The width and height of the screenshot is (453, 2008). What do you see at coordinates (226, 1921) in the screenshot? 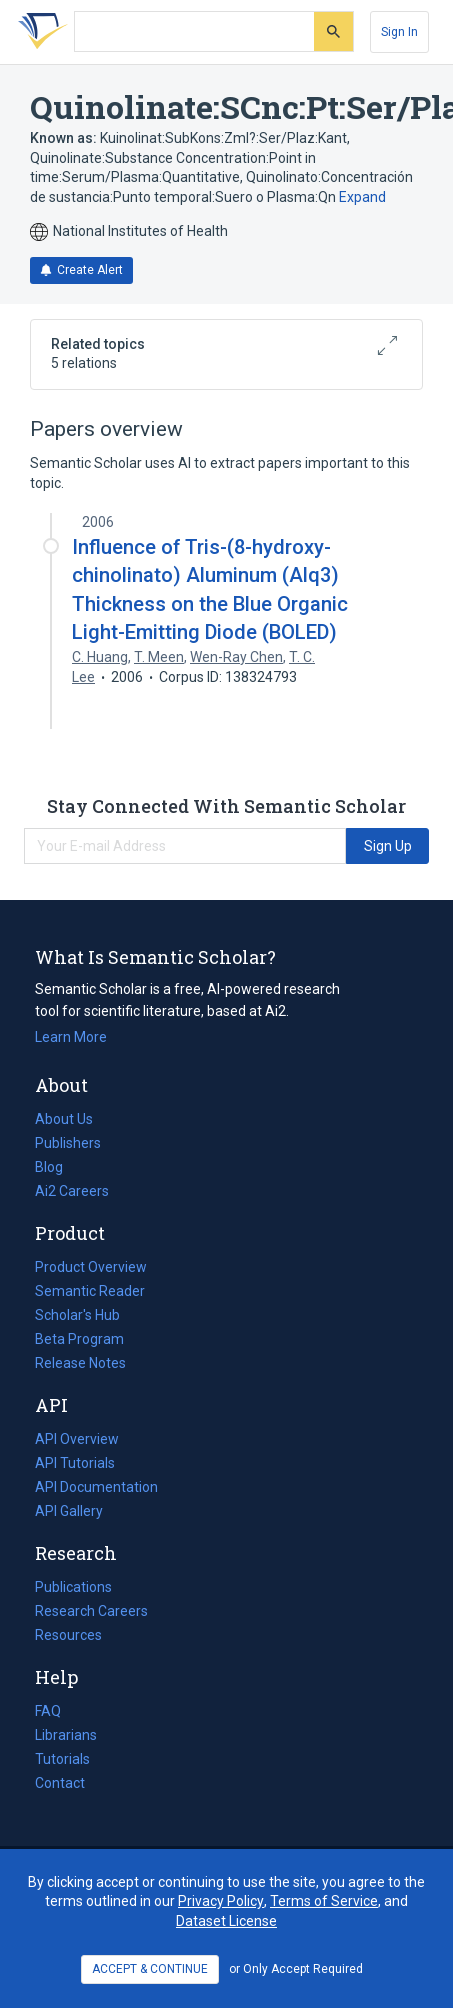
I see `Dataset License` at bounding box center [226, 1921].